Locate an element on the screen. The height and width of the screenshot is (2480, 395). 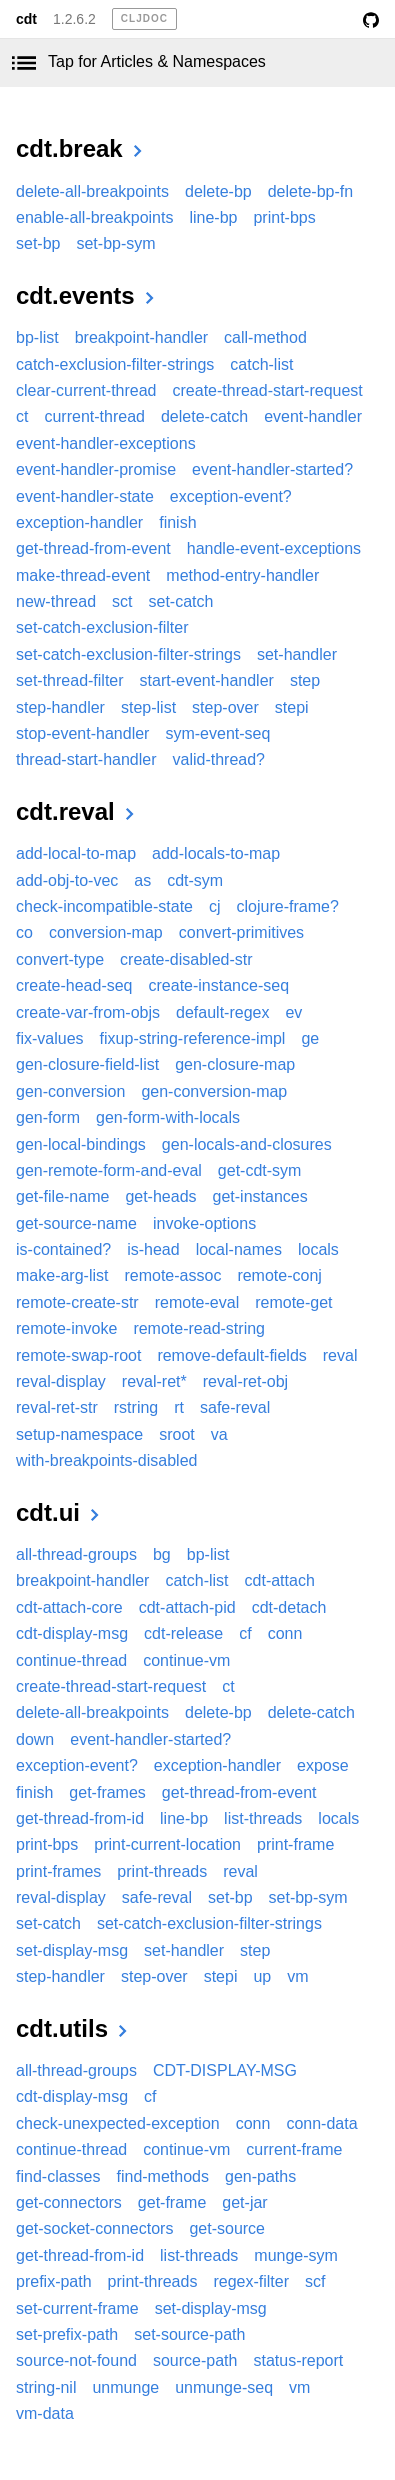
locals is located at coordinates (318, 1249).